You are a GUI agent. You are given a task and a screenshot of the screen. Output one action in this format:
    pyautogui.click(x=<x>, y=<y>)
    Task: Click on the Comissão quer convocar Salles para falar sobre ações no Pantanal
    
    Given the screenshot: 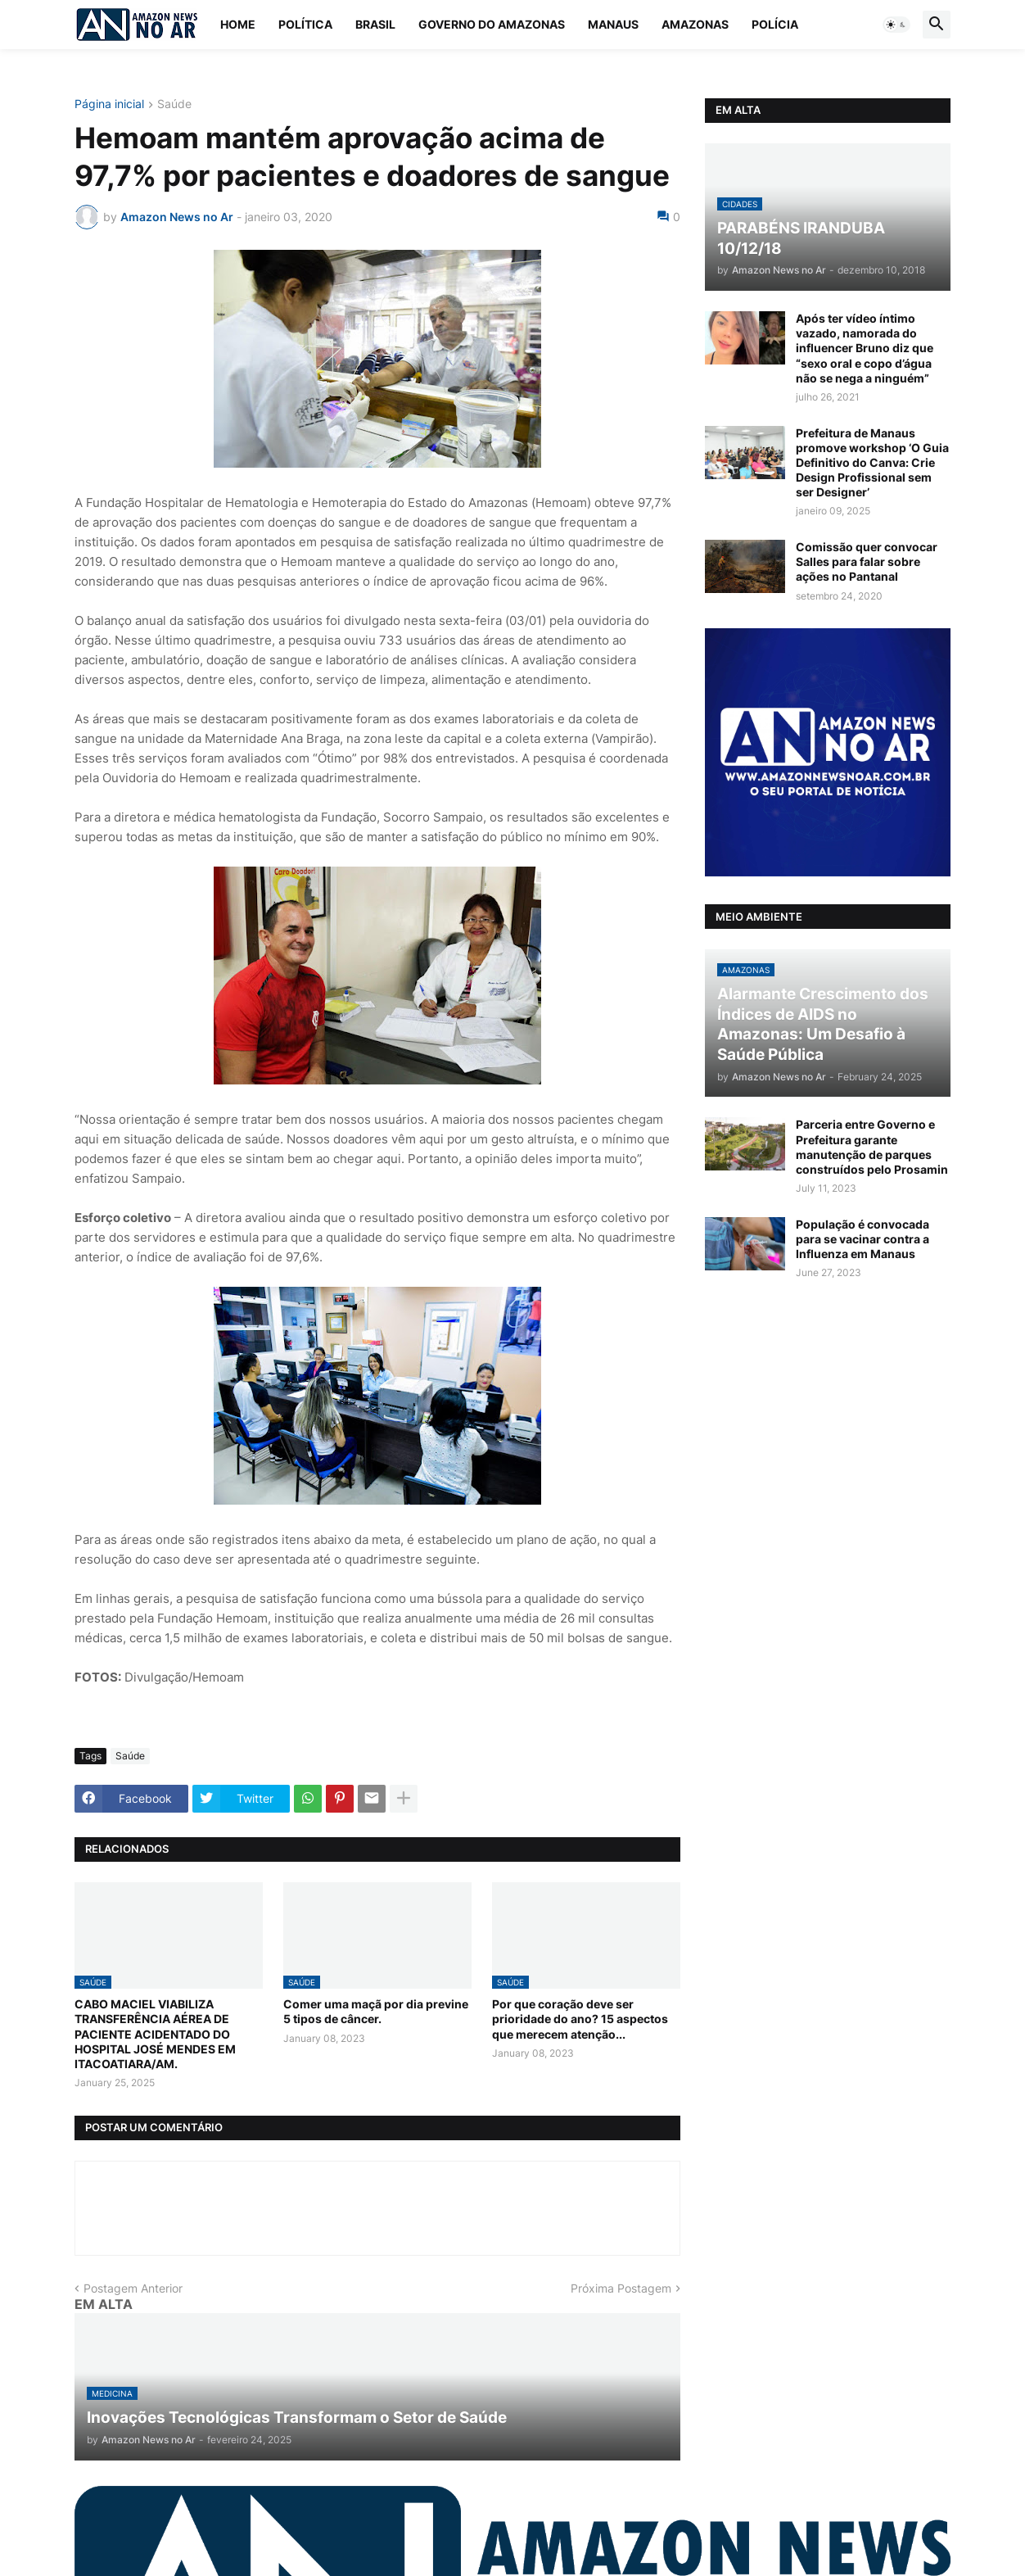 What is the action you would take?
    pyautogui.click(x=866, y=561)
    